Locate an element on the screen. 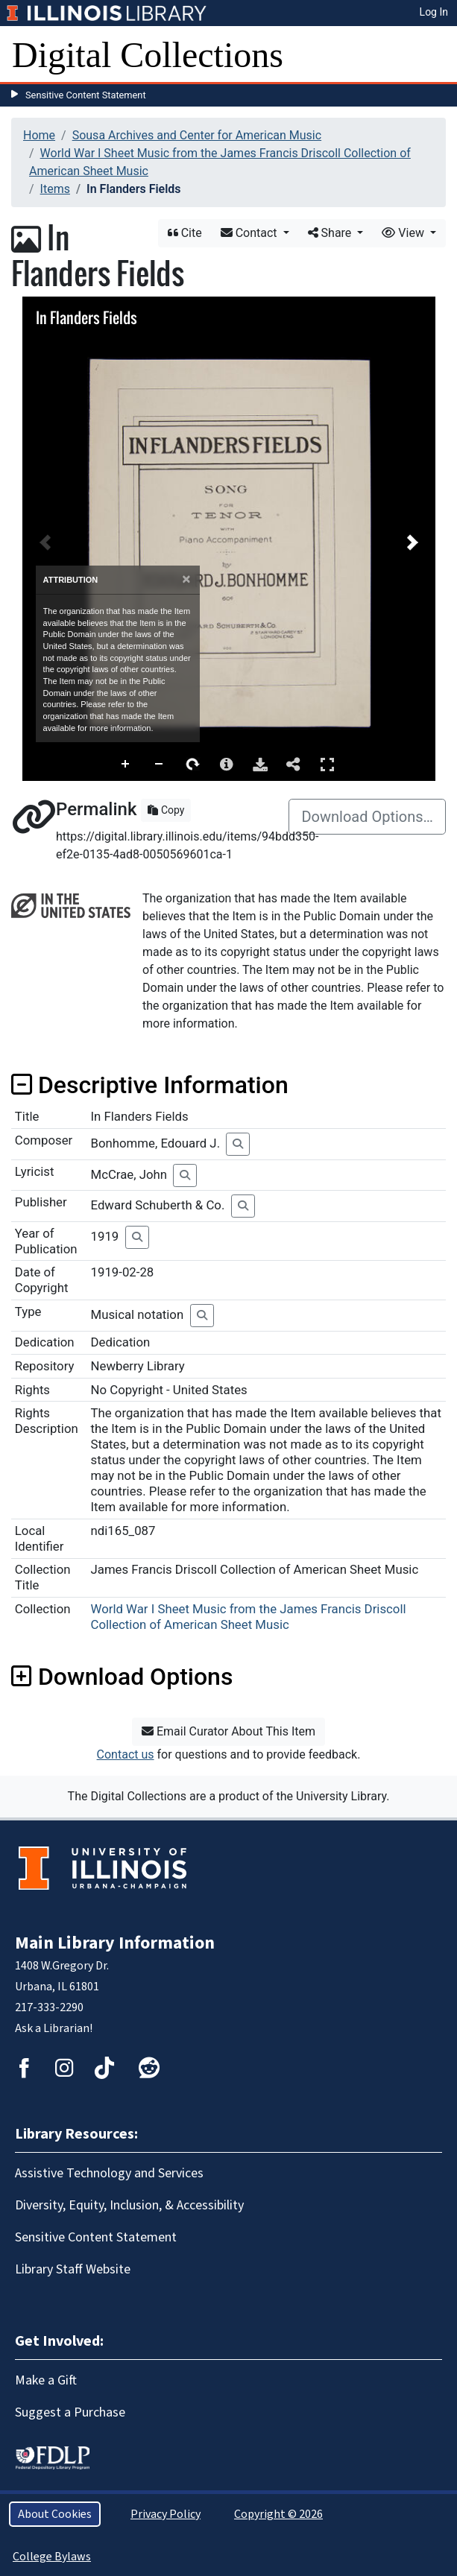 The width and height of the screenshot is (457, 2576). Cite is located at coordinates (185, 233).